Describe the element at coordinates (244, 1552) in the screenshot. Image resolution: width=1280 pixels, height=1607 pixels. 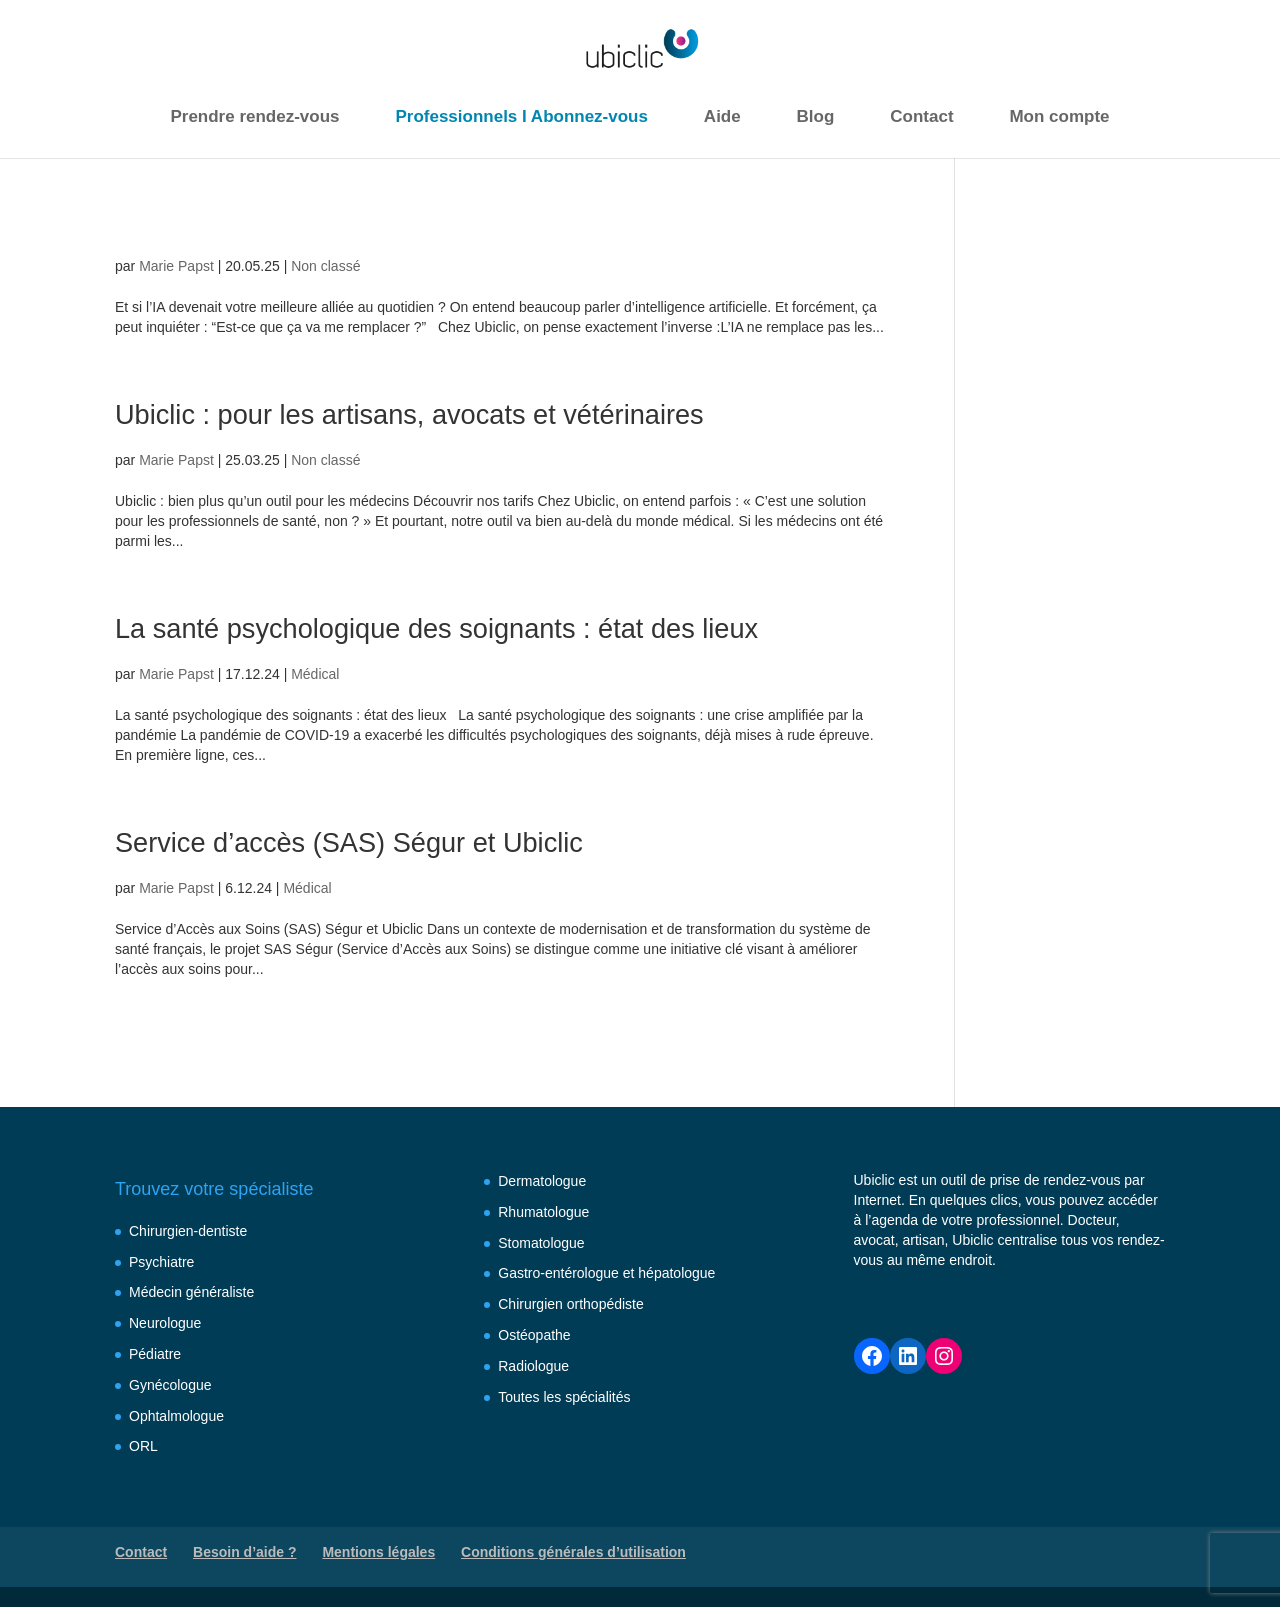
I see `Besoin d’aide ?` at that location.